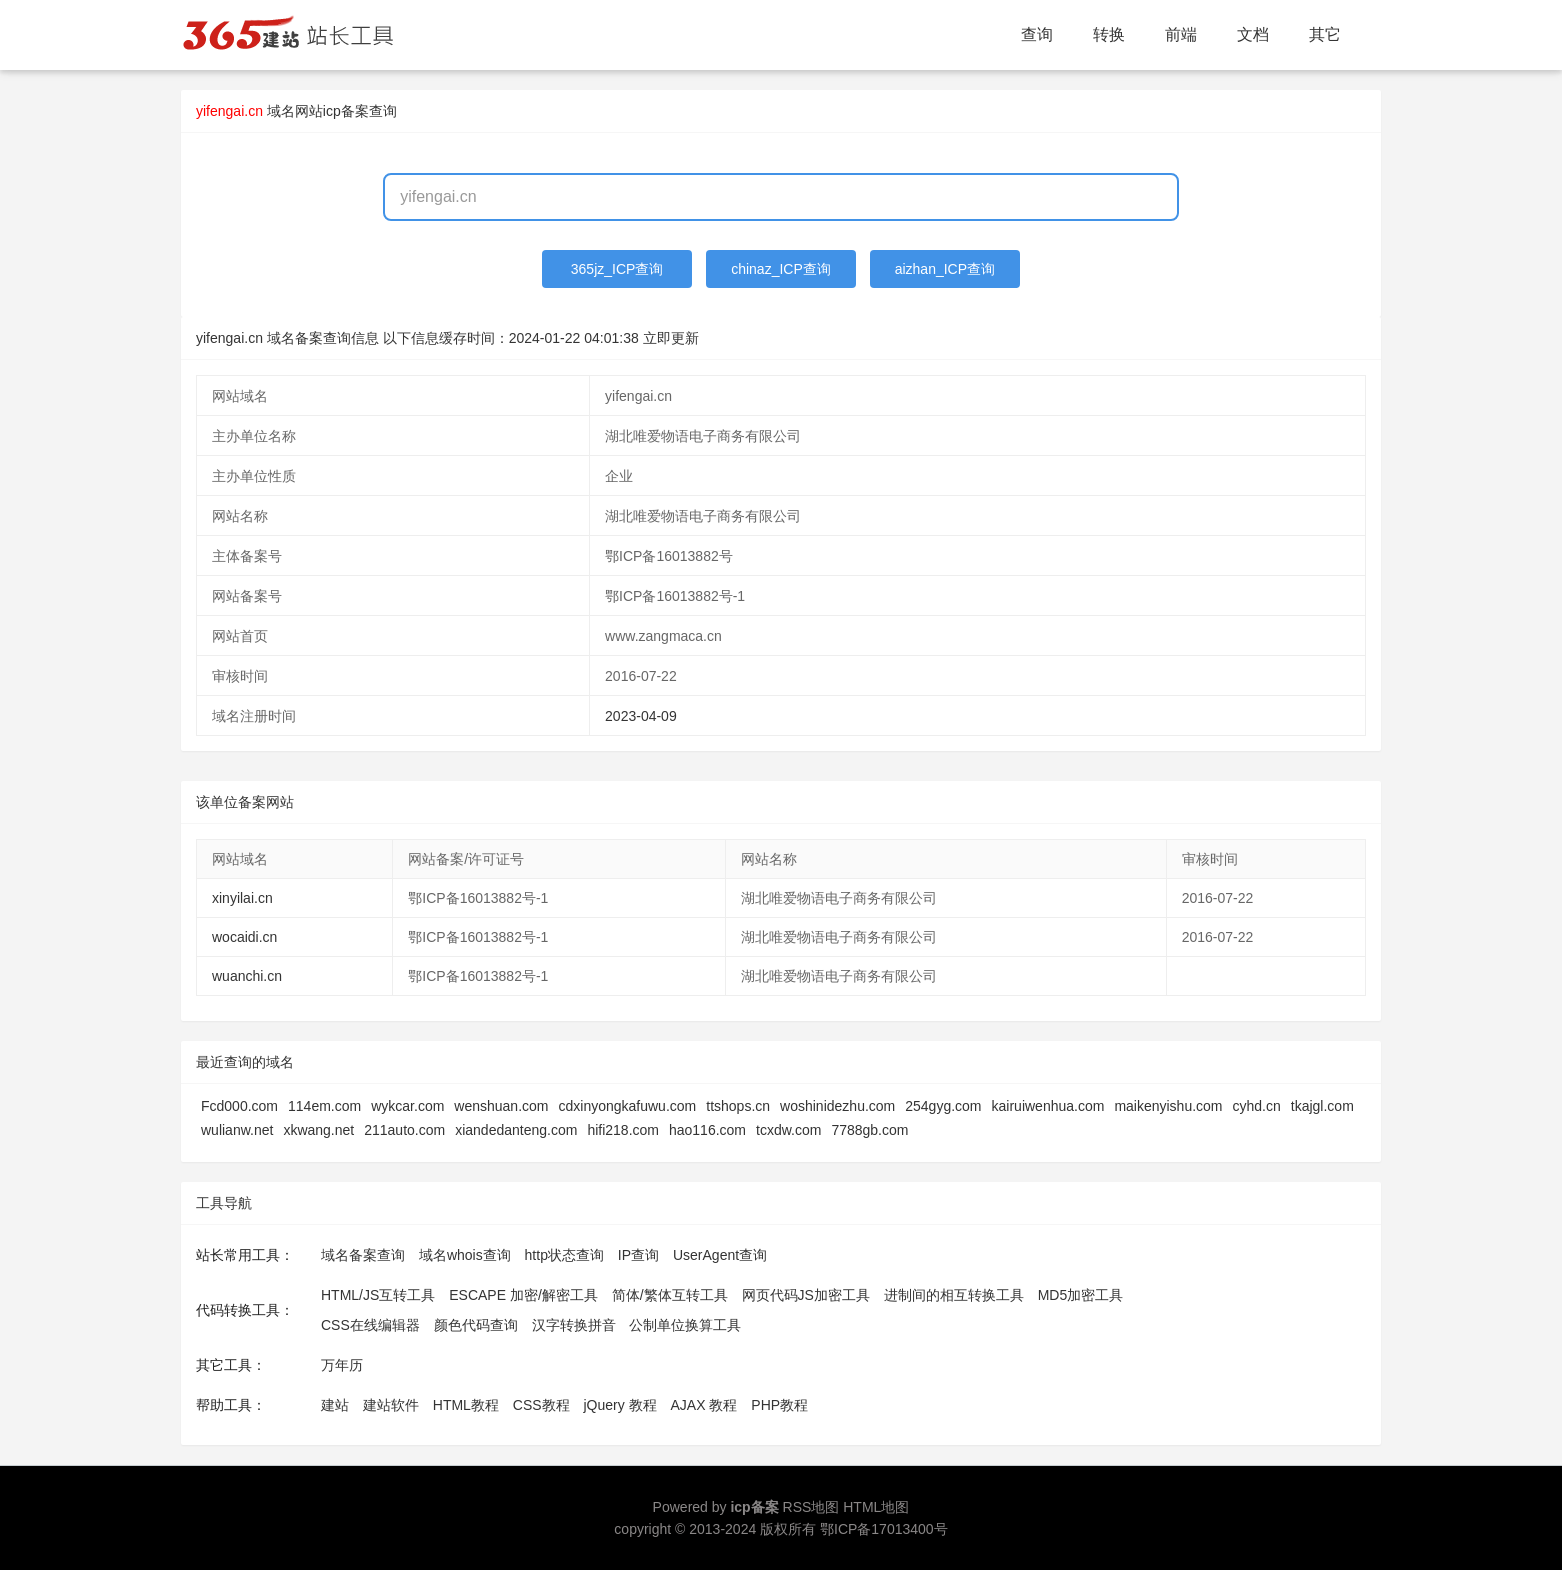 The height and width of the screenshot is (1570, 1562). Describe the element at coordinates (1253, 34) in the screenshot. I see `文档` at that location.